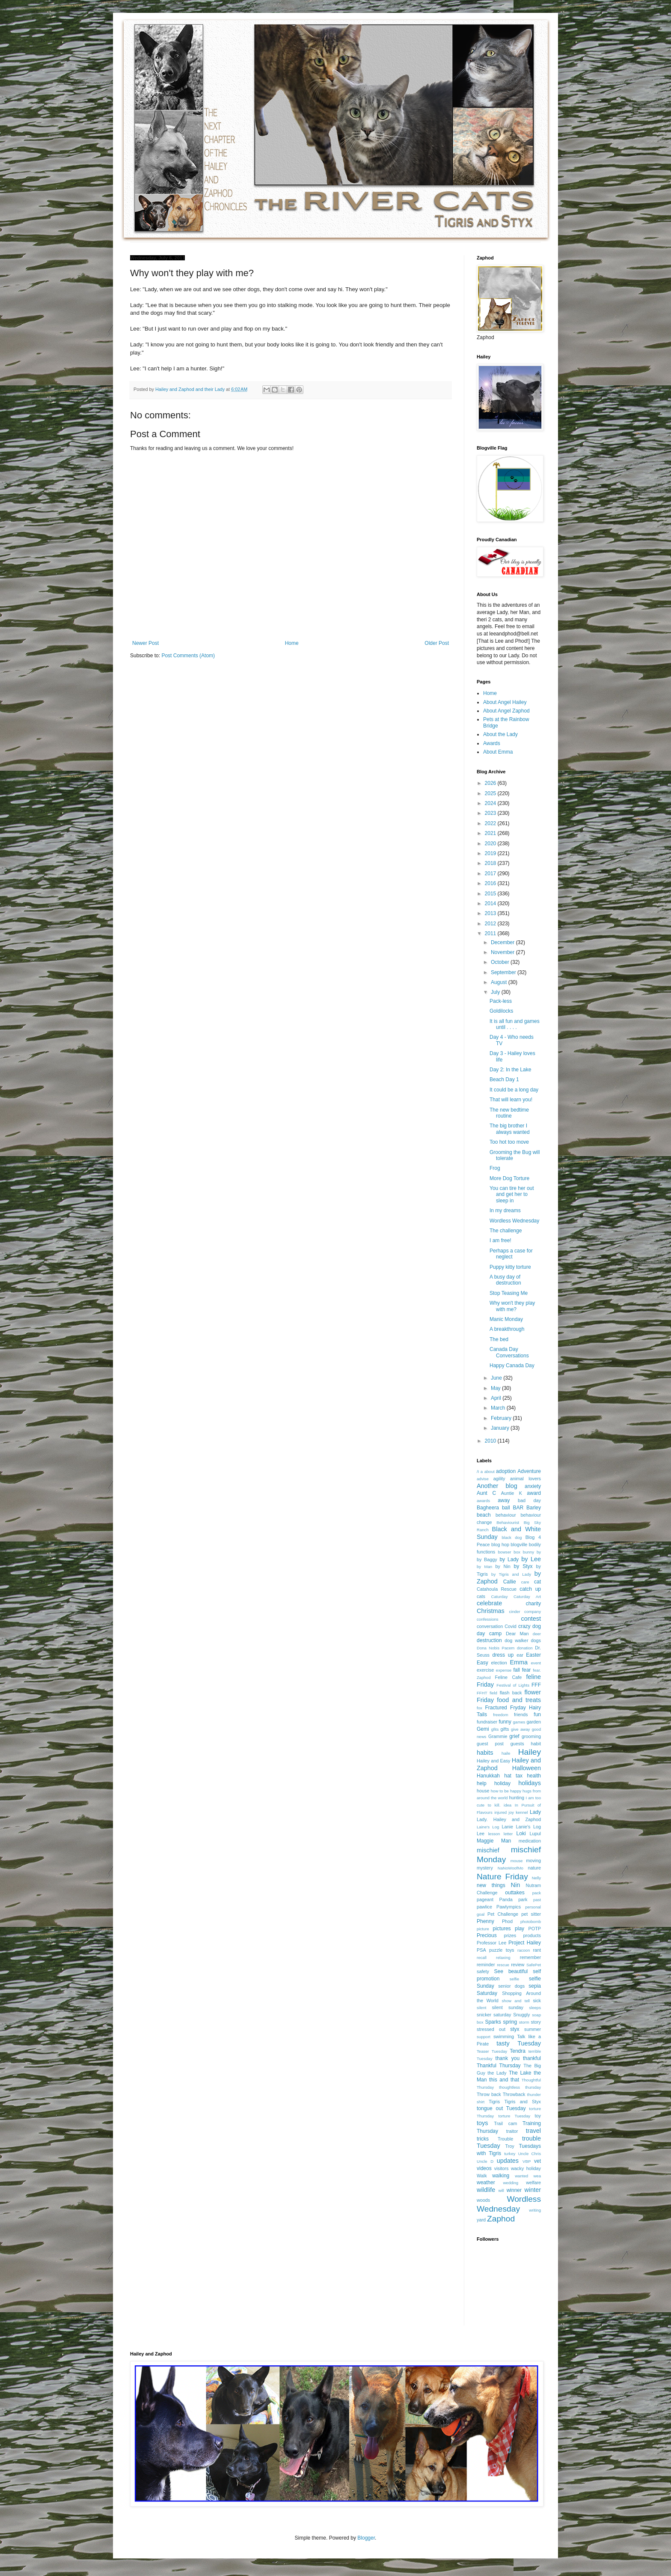 The width and height of the screenshot is (671, 2576). What do you see at coordinates (483, 2036) in the screenshot?
I see `support` at bounding box center [483, 2036].